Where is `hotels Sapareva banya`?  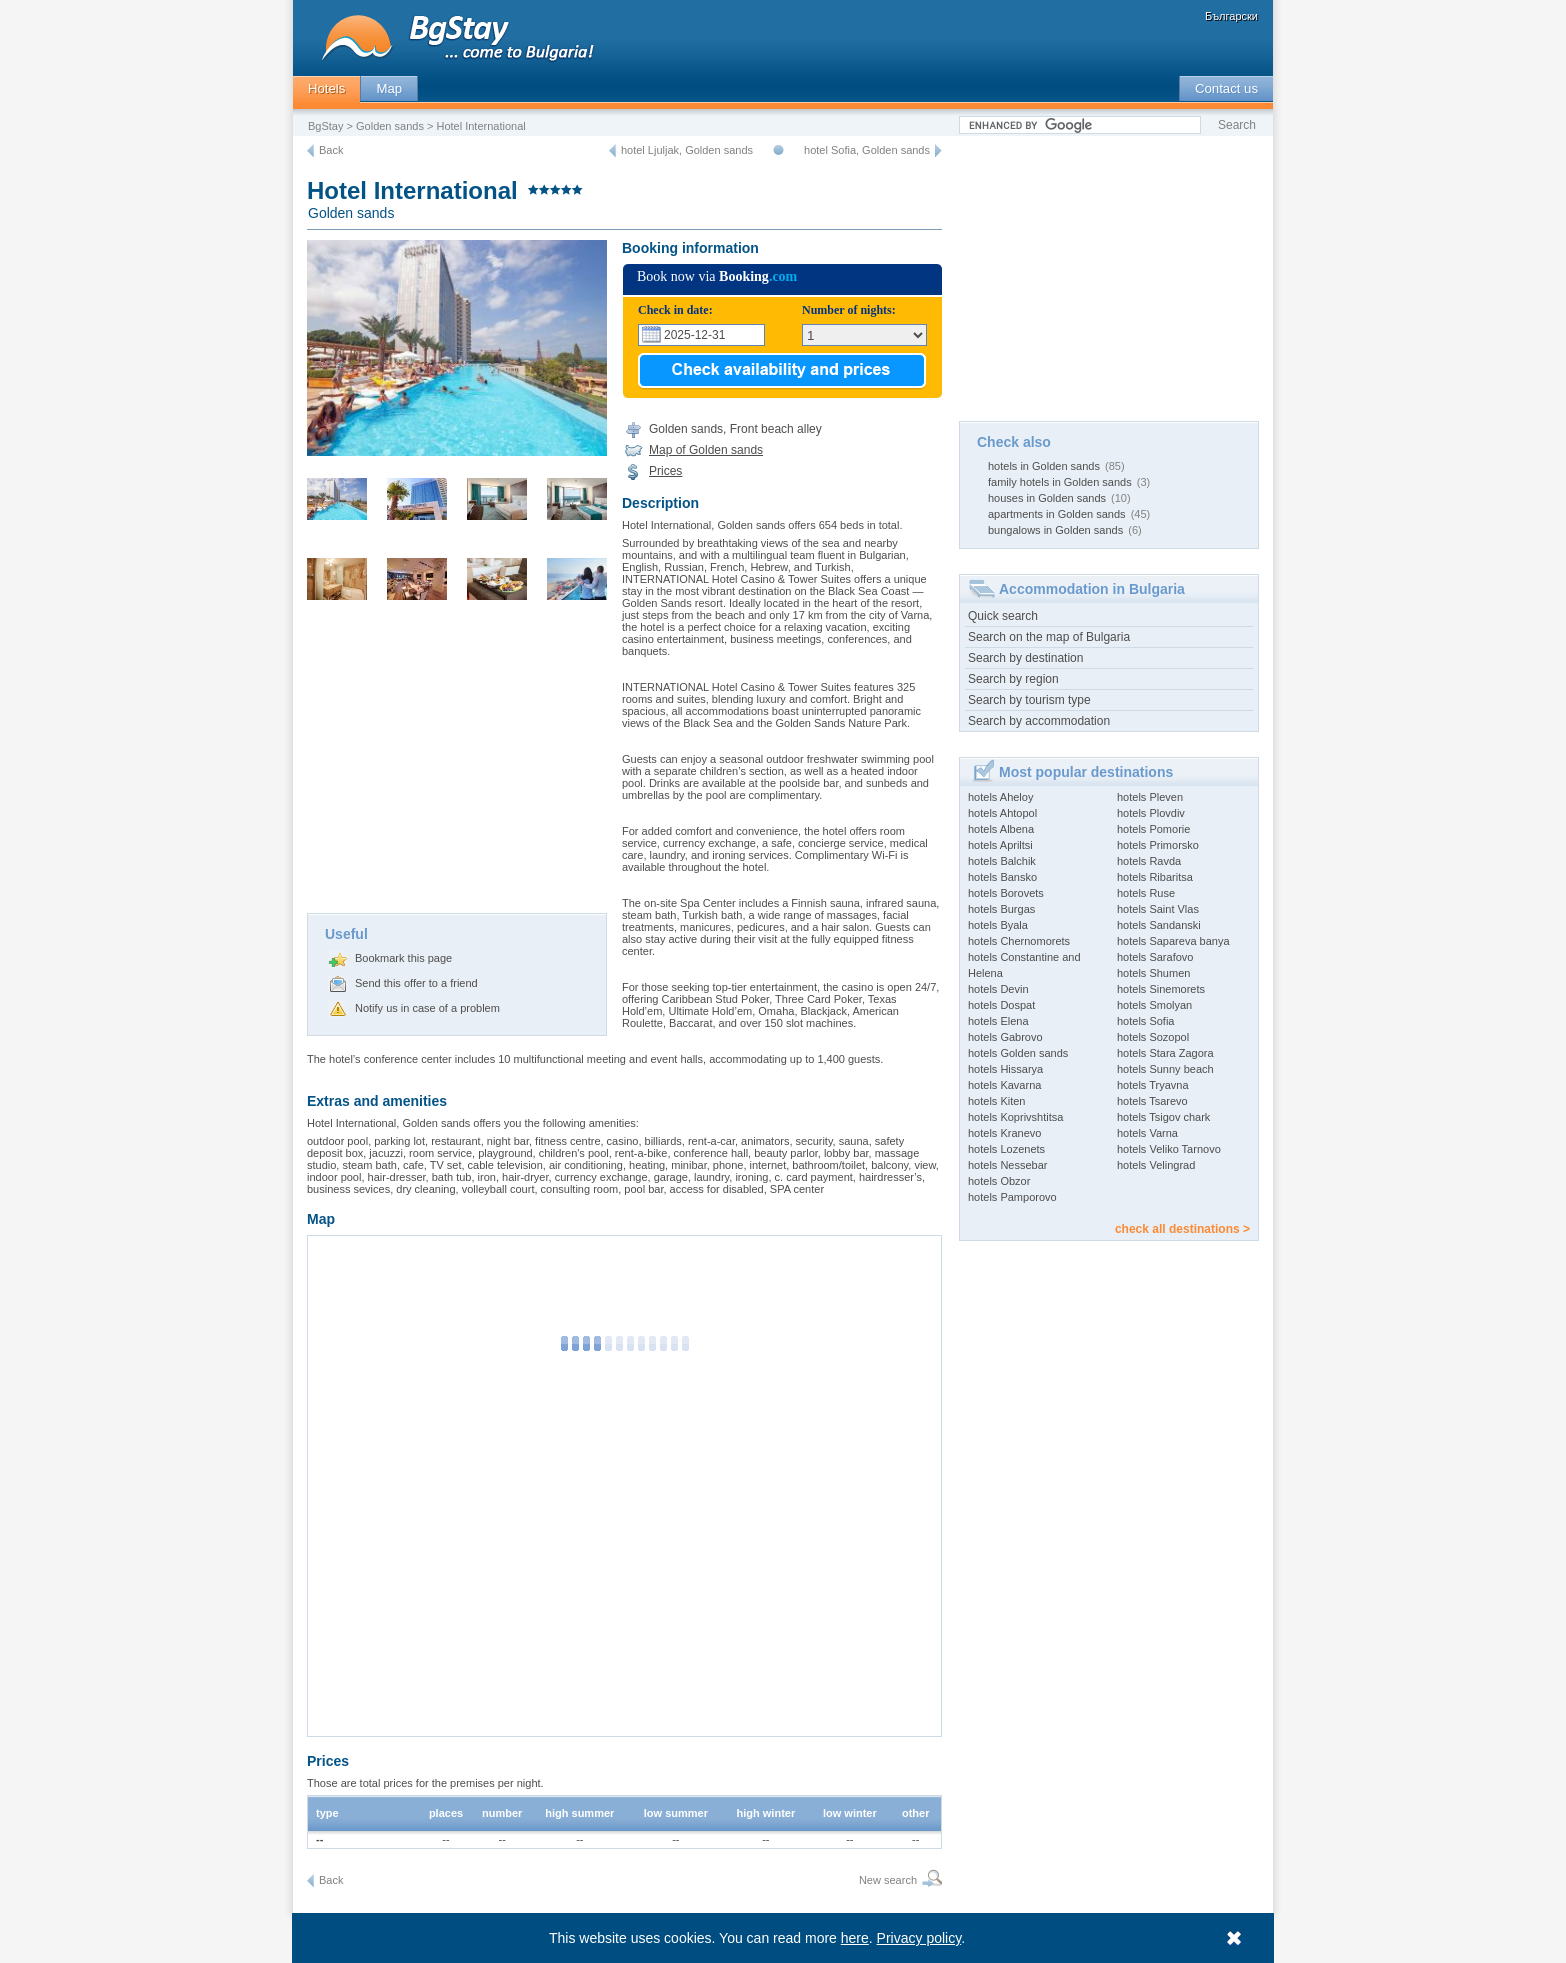 hotels Sapareva banya is located at coordinates (1173, 941).